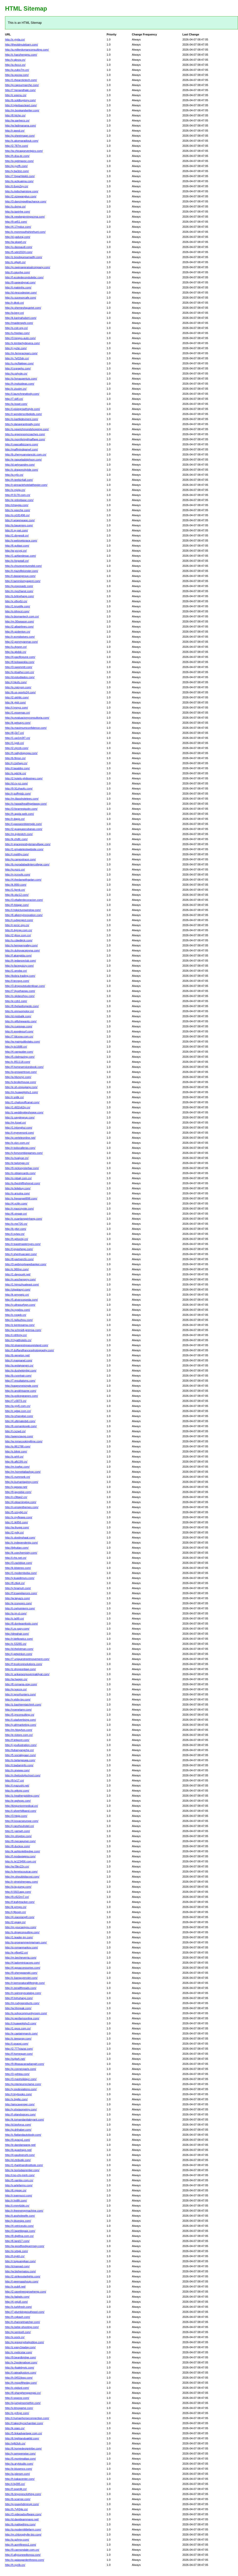 This screenshot has width=238, height=2576. Describe the element at coordinates (19, 1416) in the screenshot. I see `http://q.izhangbei.com/` at that location.